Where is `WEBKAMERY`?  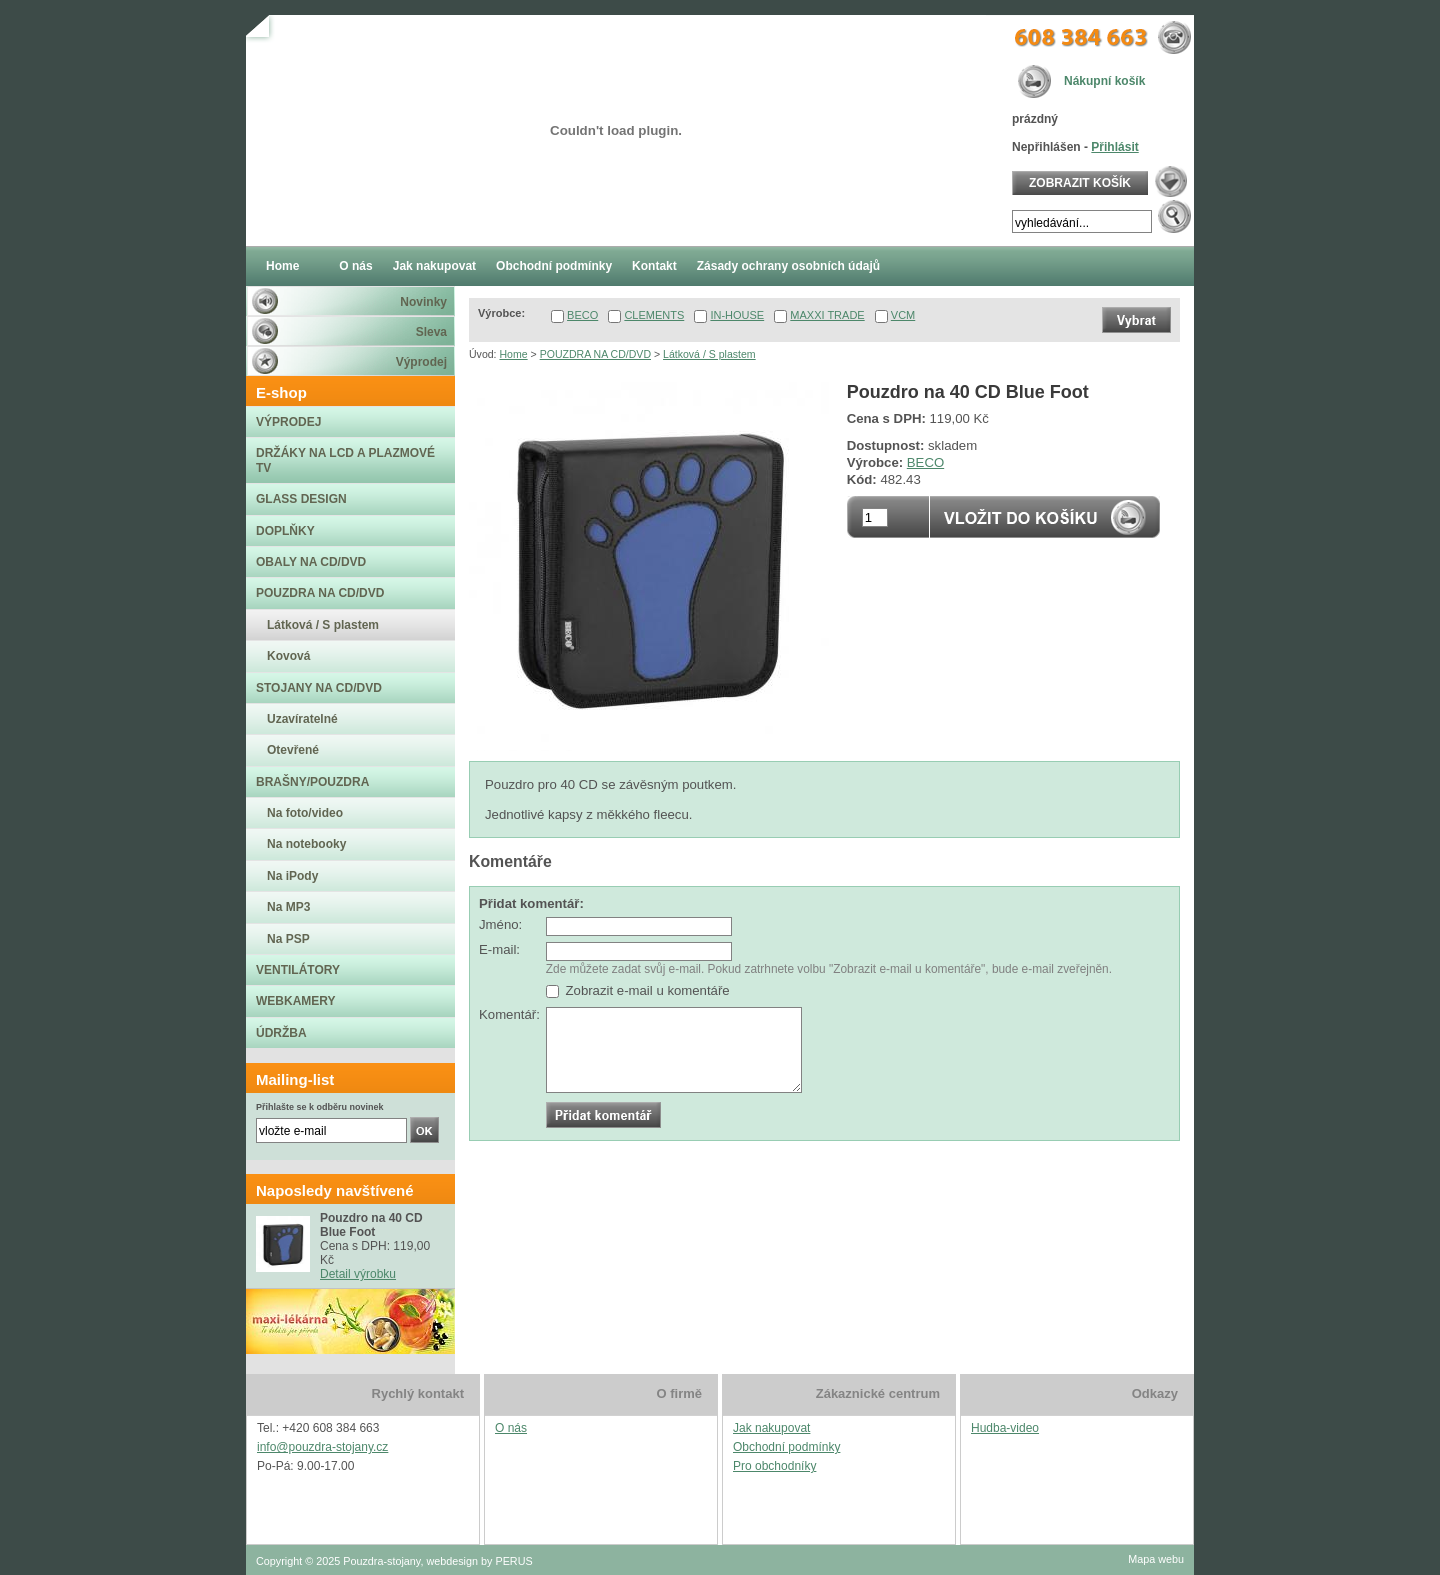 WEBKAMERY is located at coordinates (296, 1001).